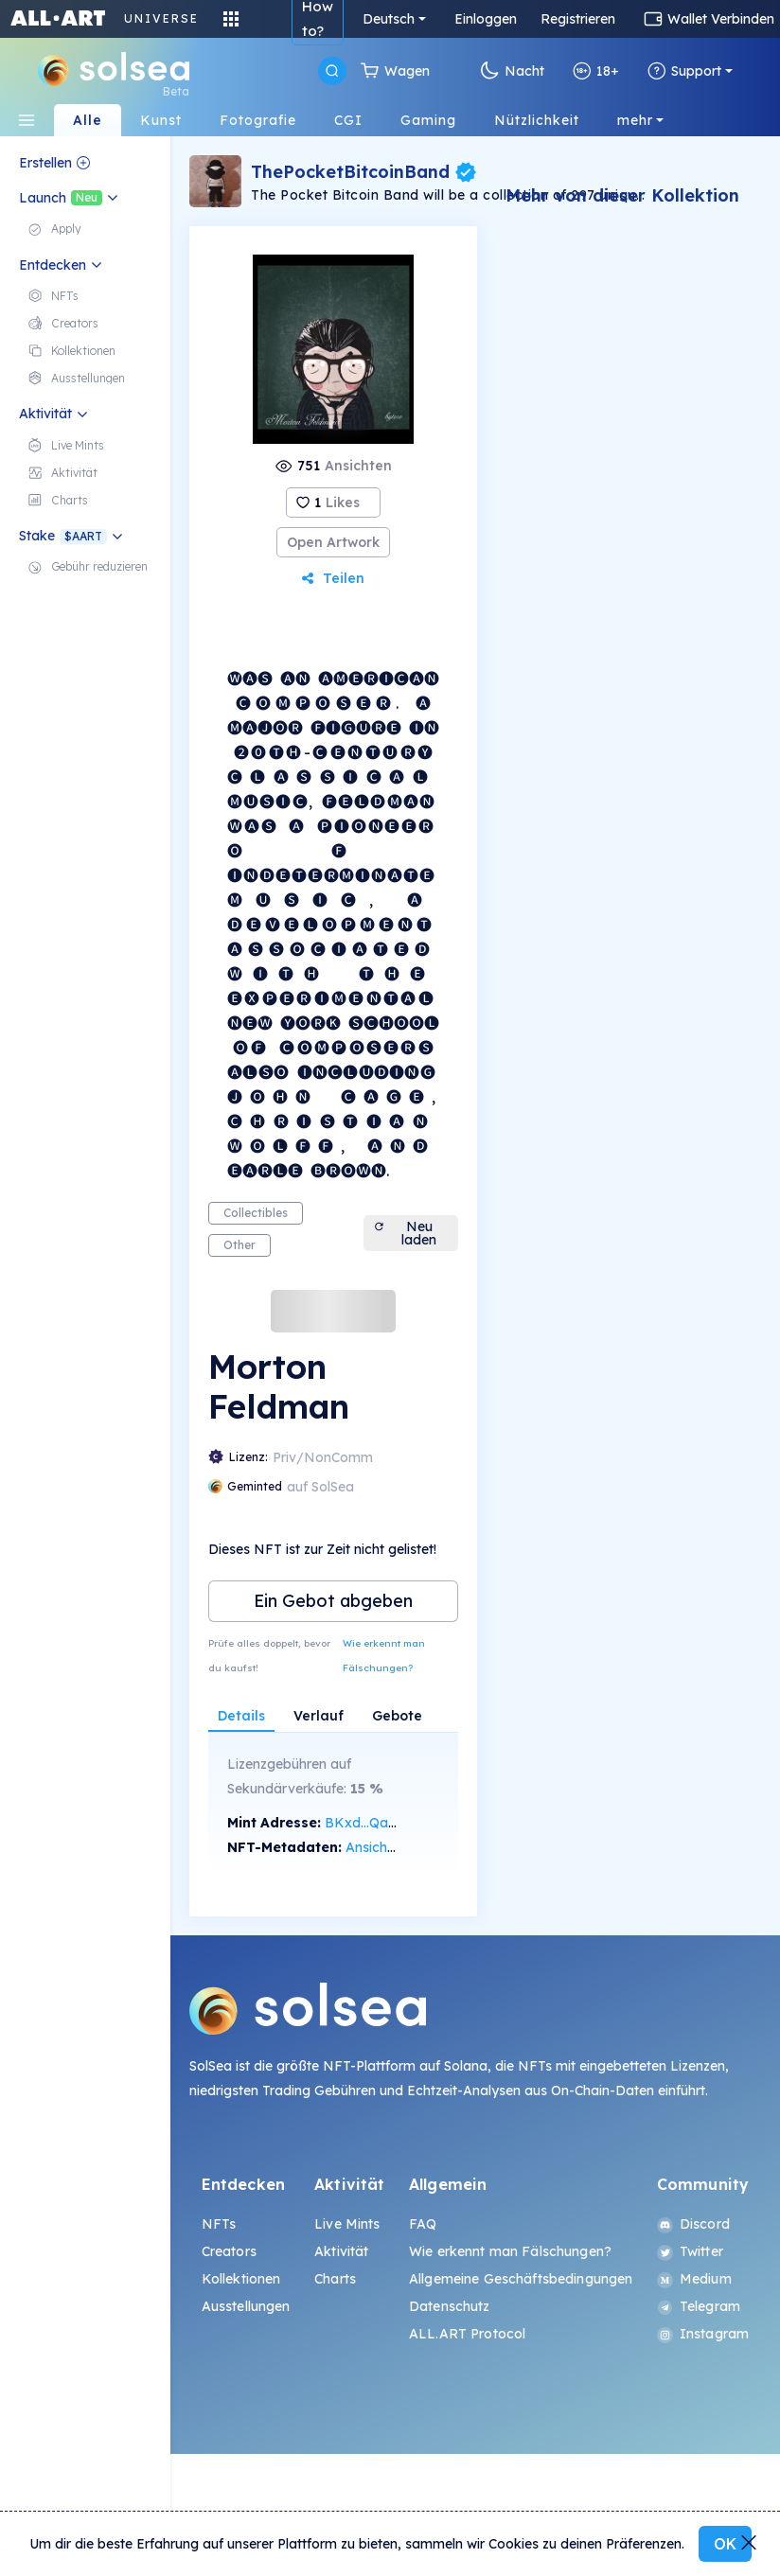  What do you see at coordinates (725, 2543) in the screenshot?
I see `OK` at bounding box center [725, 2543].